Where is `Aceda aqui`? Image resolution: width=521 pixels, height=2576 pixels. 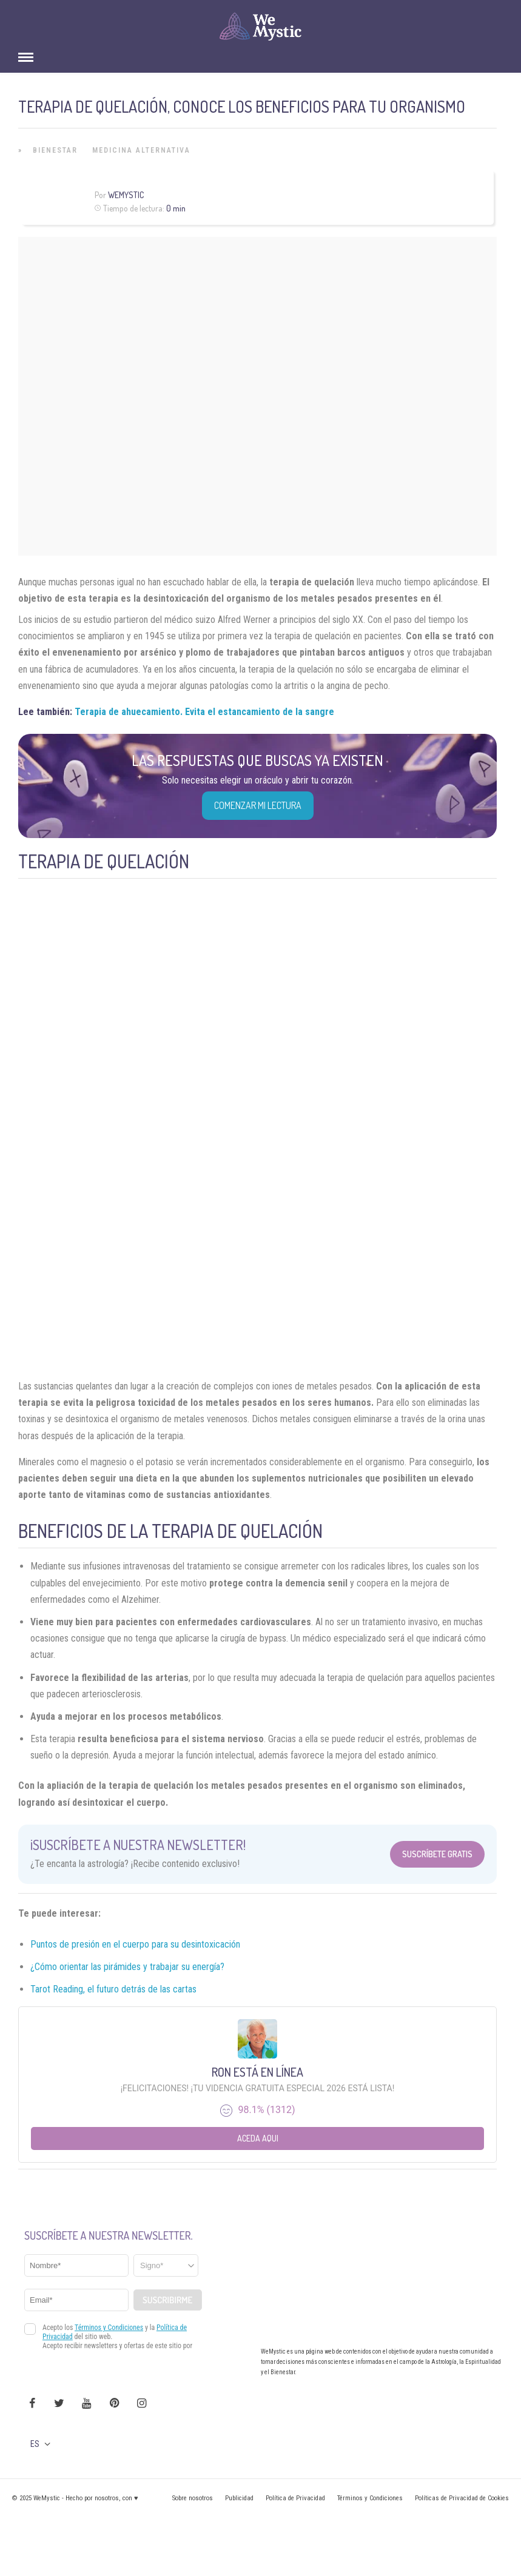 Aceda aqui is located at coordinates (257, 2138).